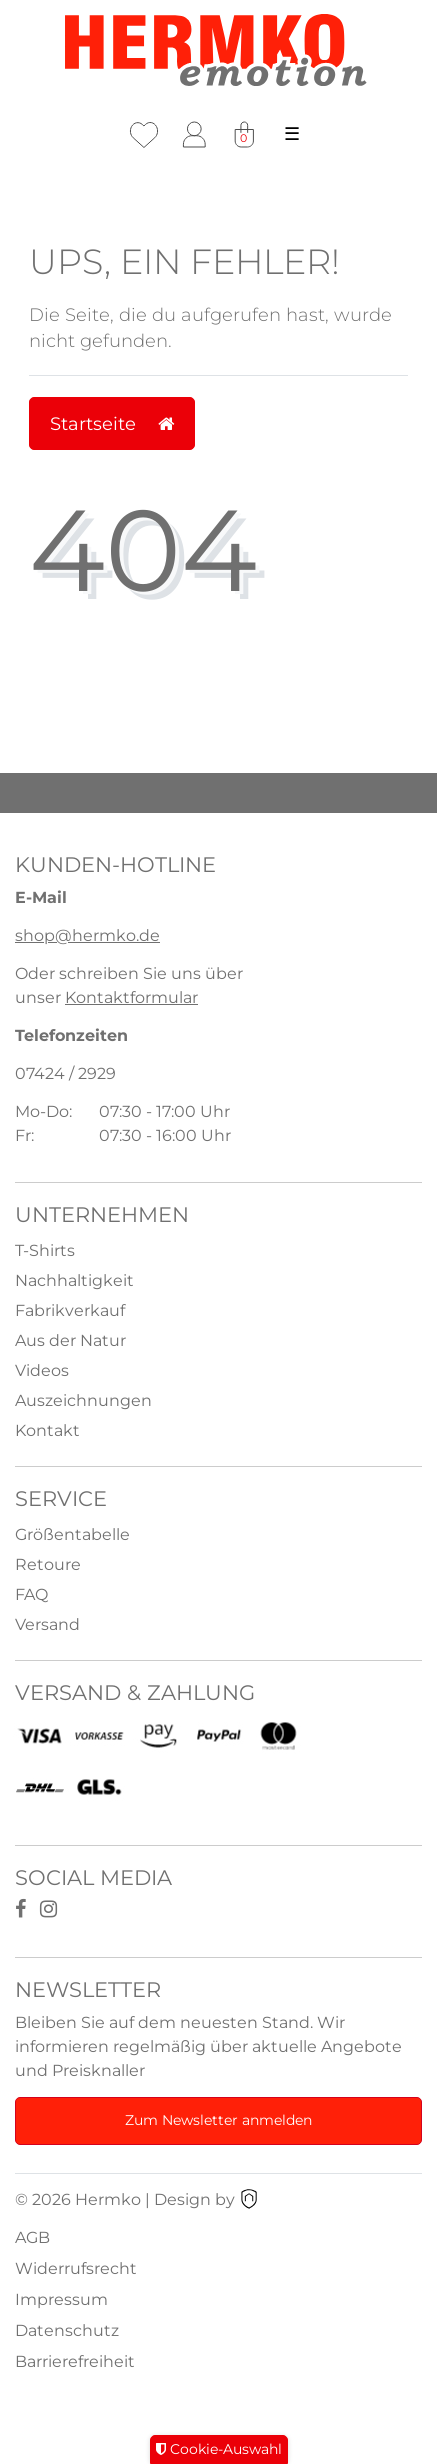  Describe the element at coordinates (75, 2361) in the screenshot. I see `Barrierefreiheit` at that location.